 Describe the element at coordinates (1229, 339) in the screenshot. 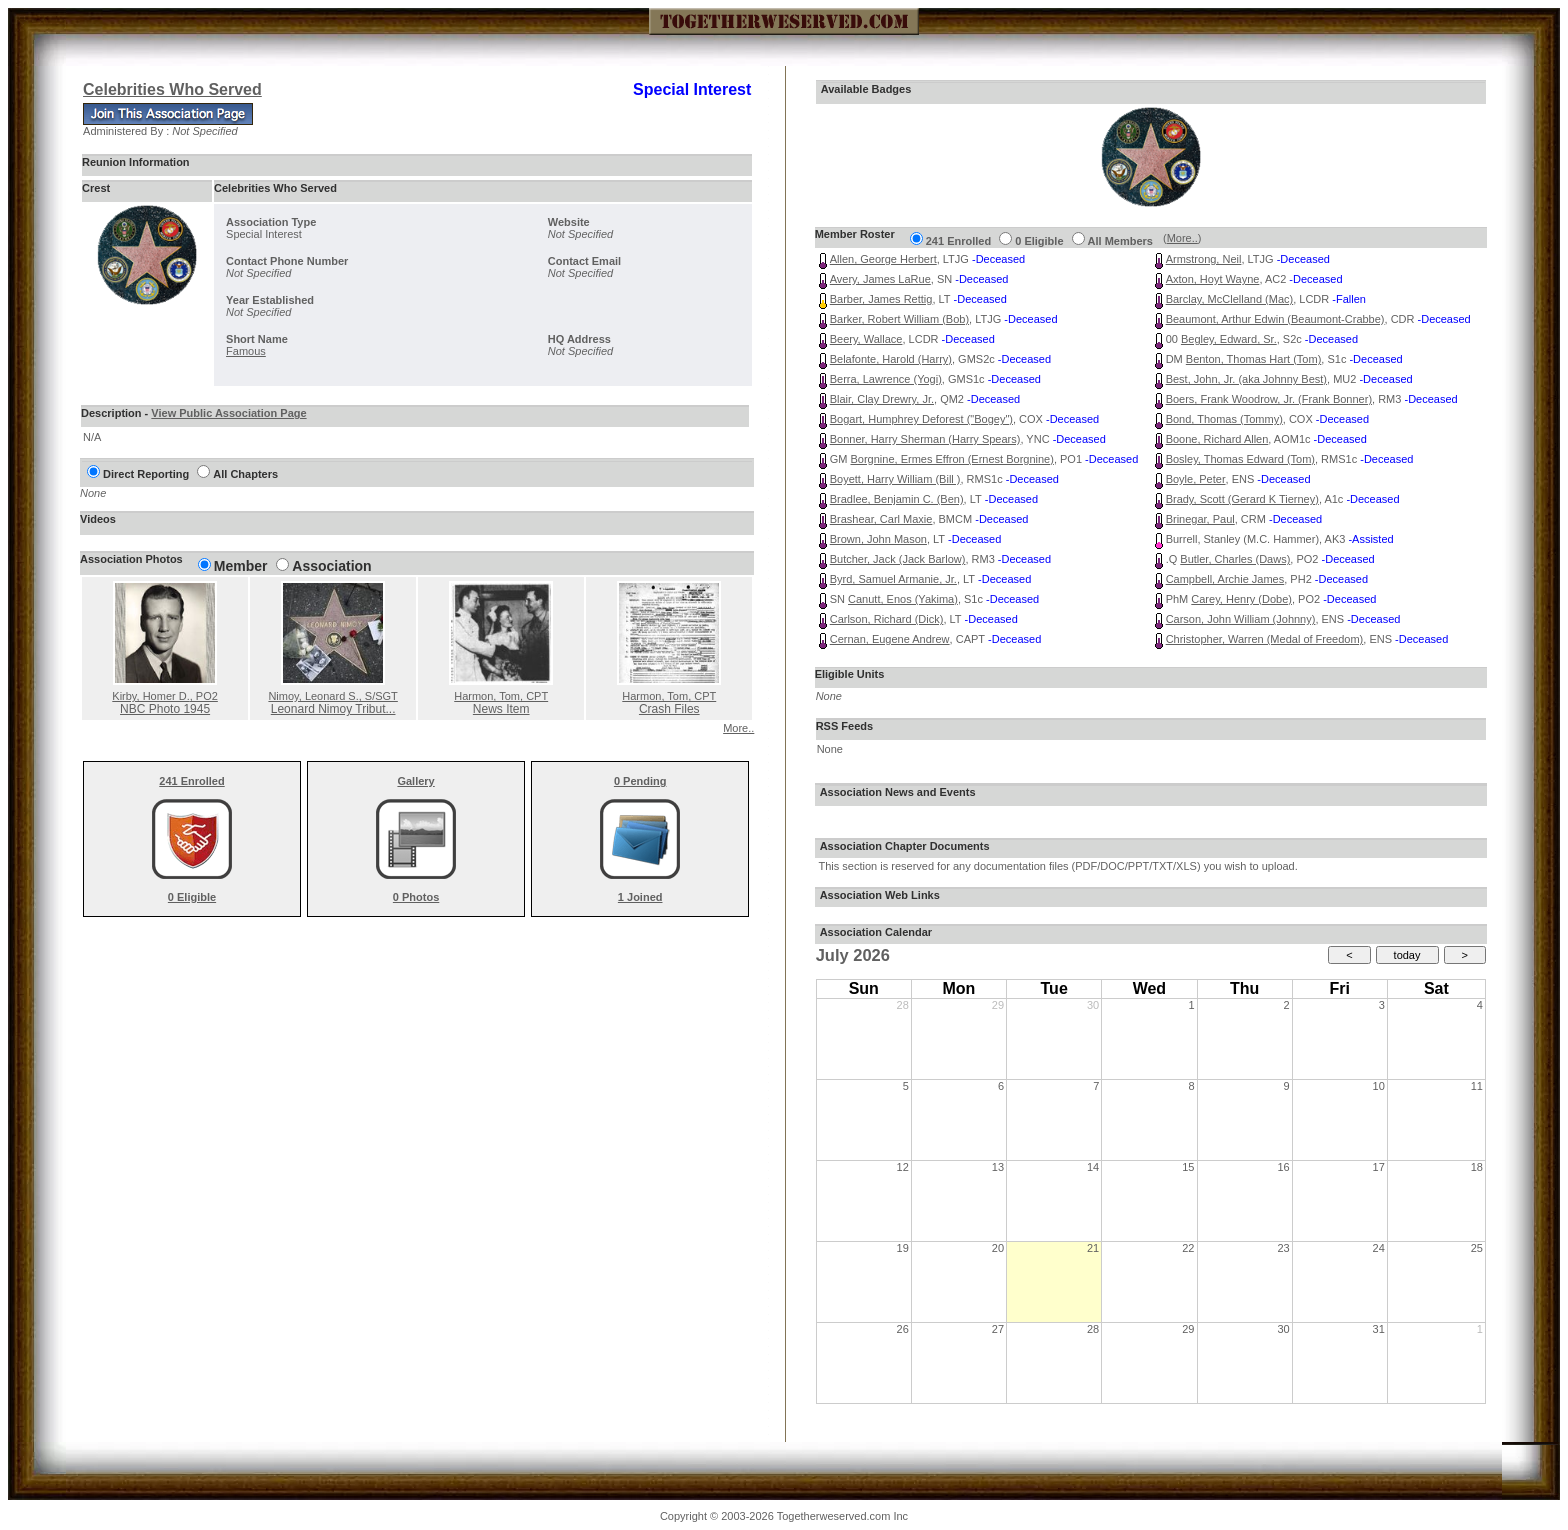

I see `Begley, Edward, Sr.` at that location.